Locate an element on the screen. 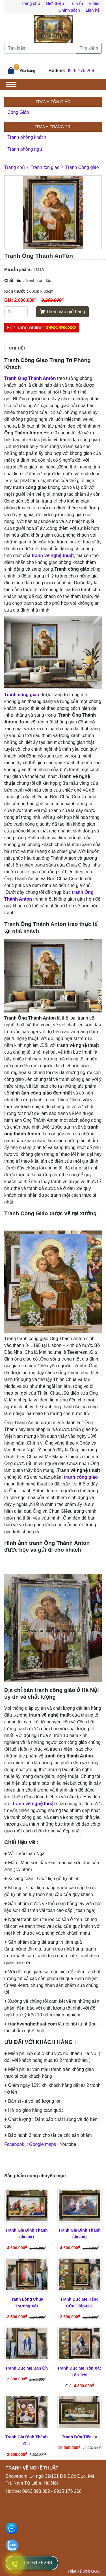  Tư vấn is located at coordinates (76, 3).